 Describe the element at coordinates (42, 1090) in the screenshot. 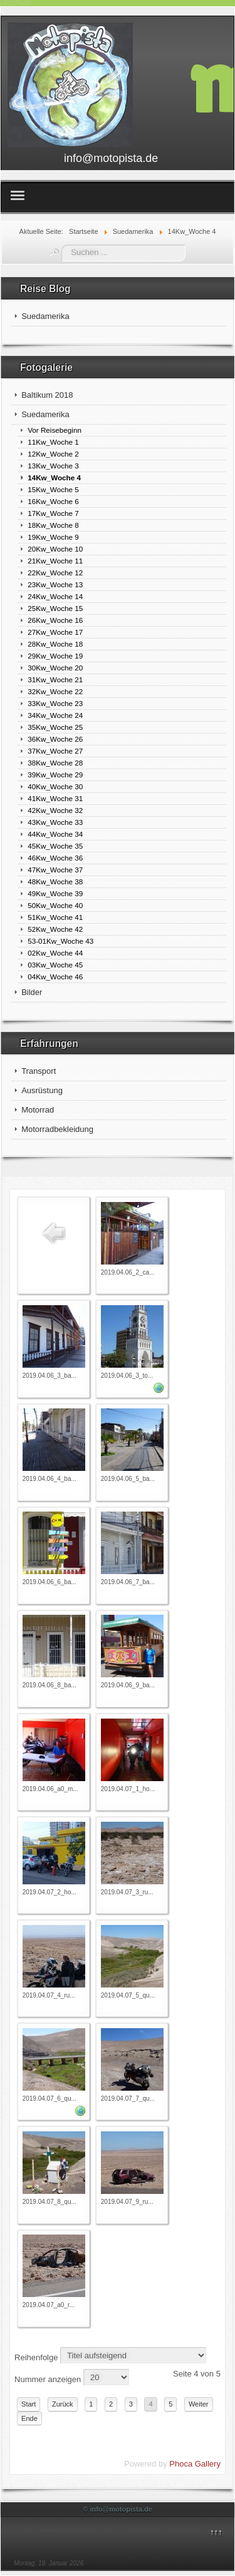

I see `Ausrüstung` at that location.